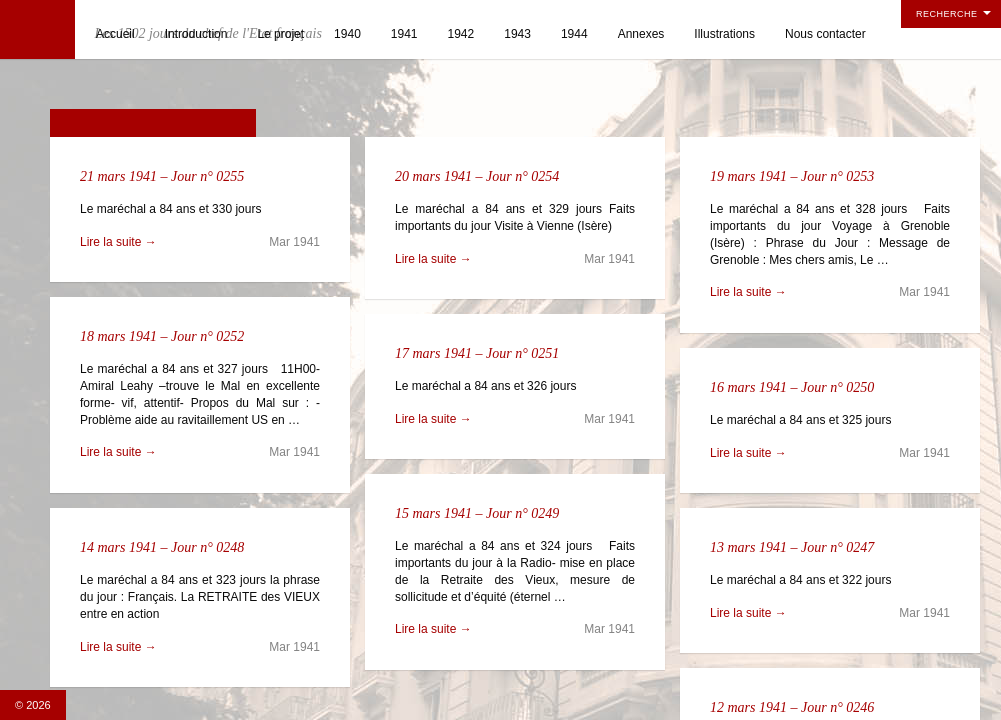 The height and width of the screenshot is (720, 1001). Describe the element at coordinates (792, 387) in the screenshot. I see `16 mars 1941 – Jour n° 0250` at that location.